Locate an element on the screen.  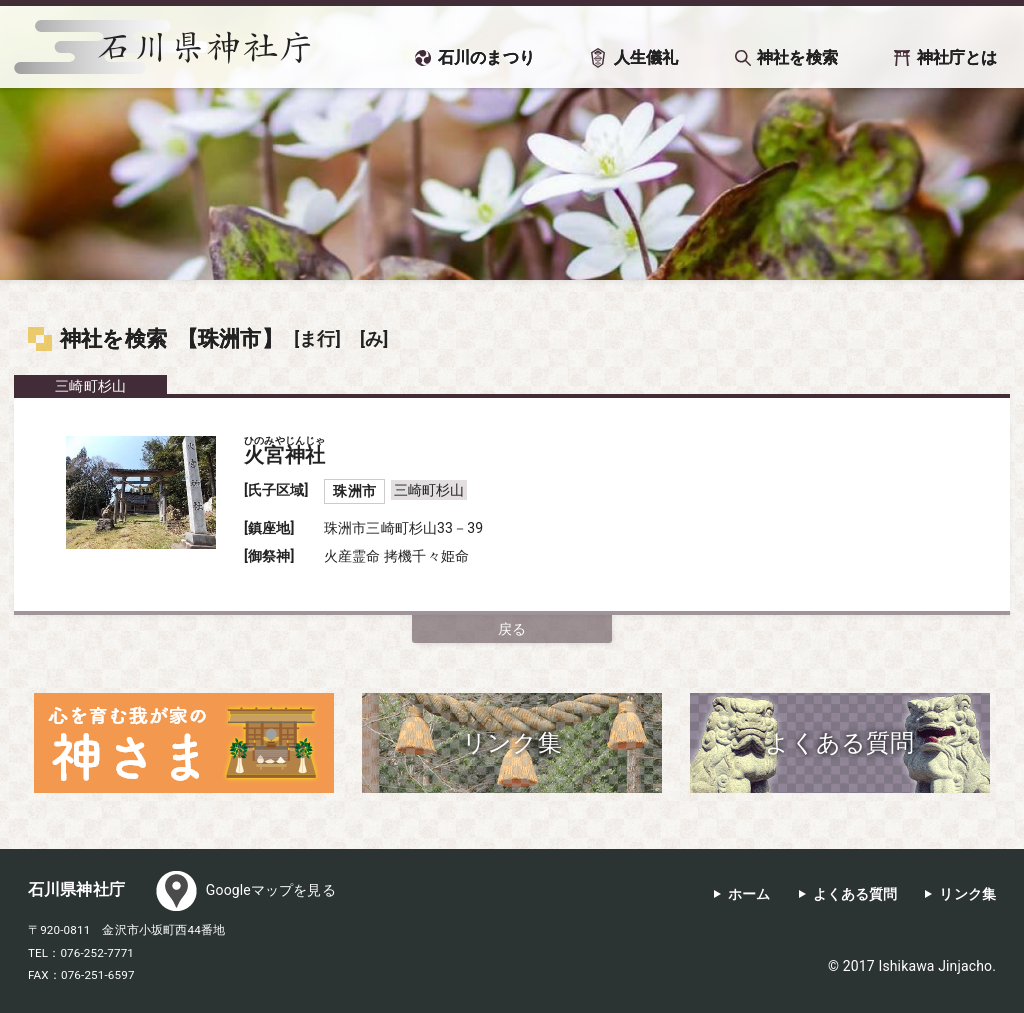
ホーム is located at coordinates (749, 894).